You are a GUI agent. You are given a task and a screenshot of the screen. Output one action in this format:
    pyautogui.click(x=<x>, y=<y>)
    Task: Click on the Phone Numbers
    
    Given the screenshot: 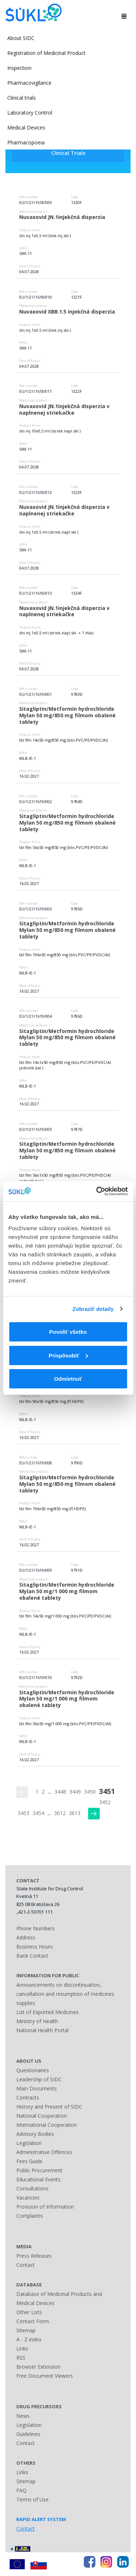 What is the action you would take?
    pyautogui.click(x=35, y=1928)
    